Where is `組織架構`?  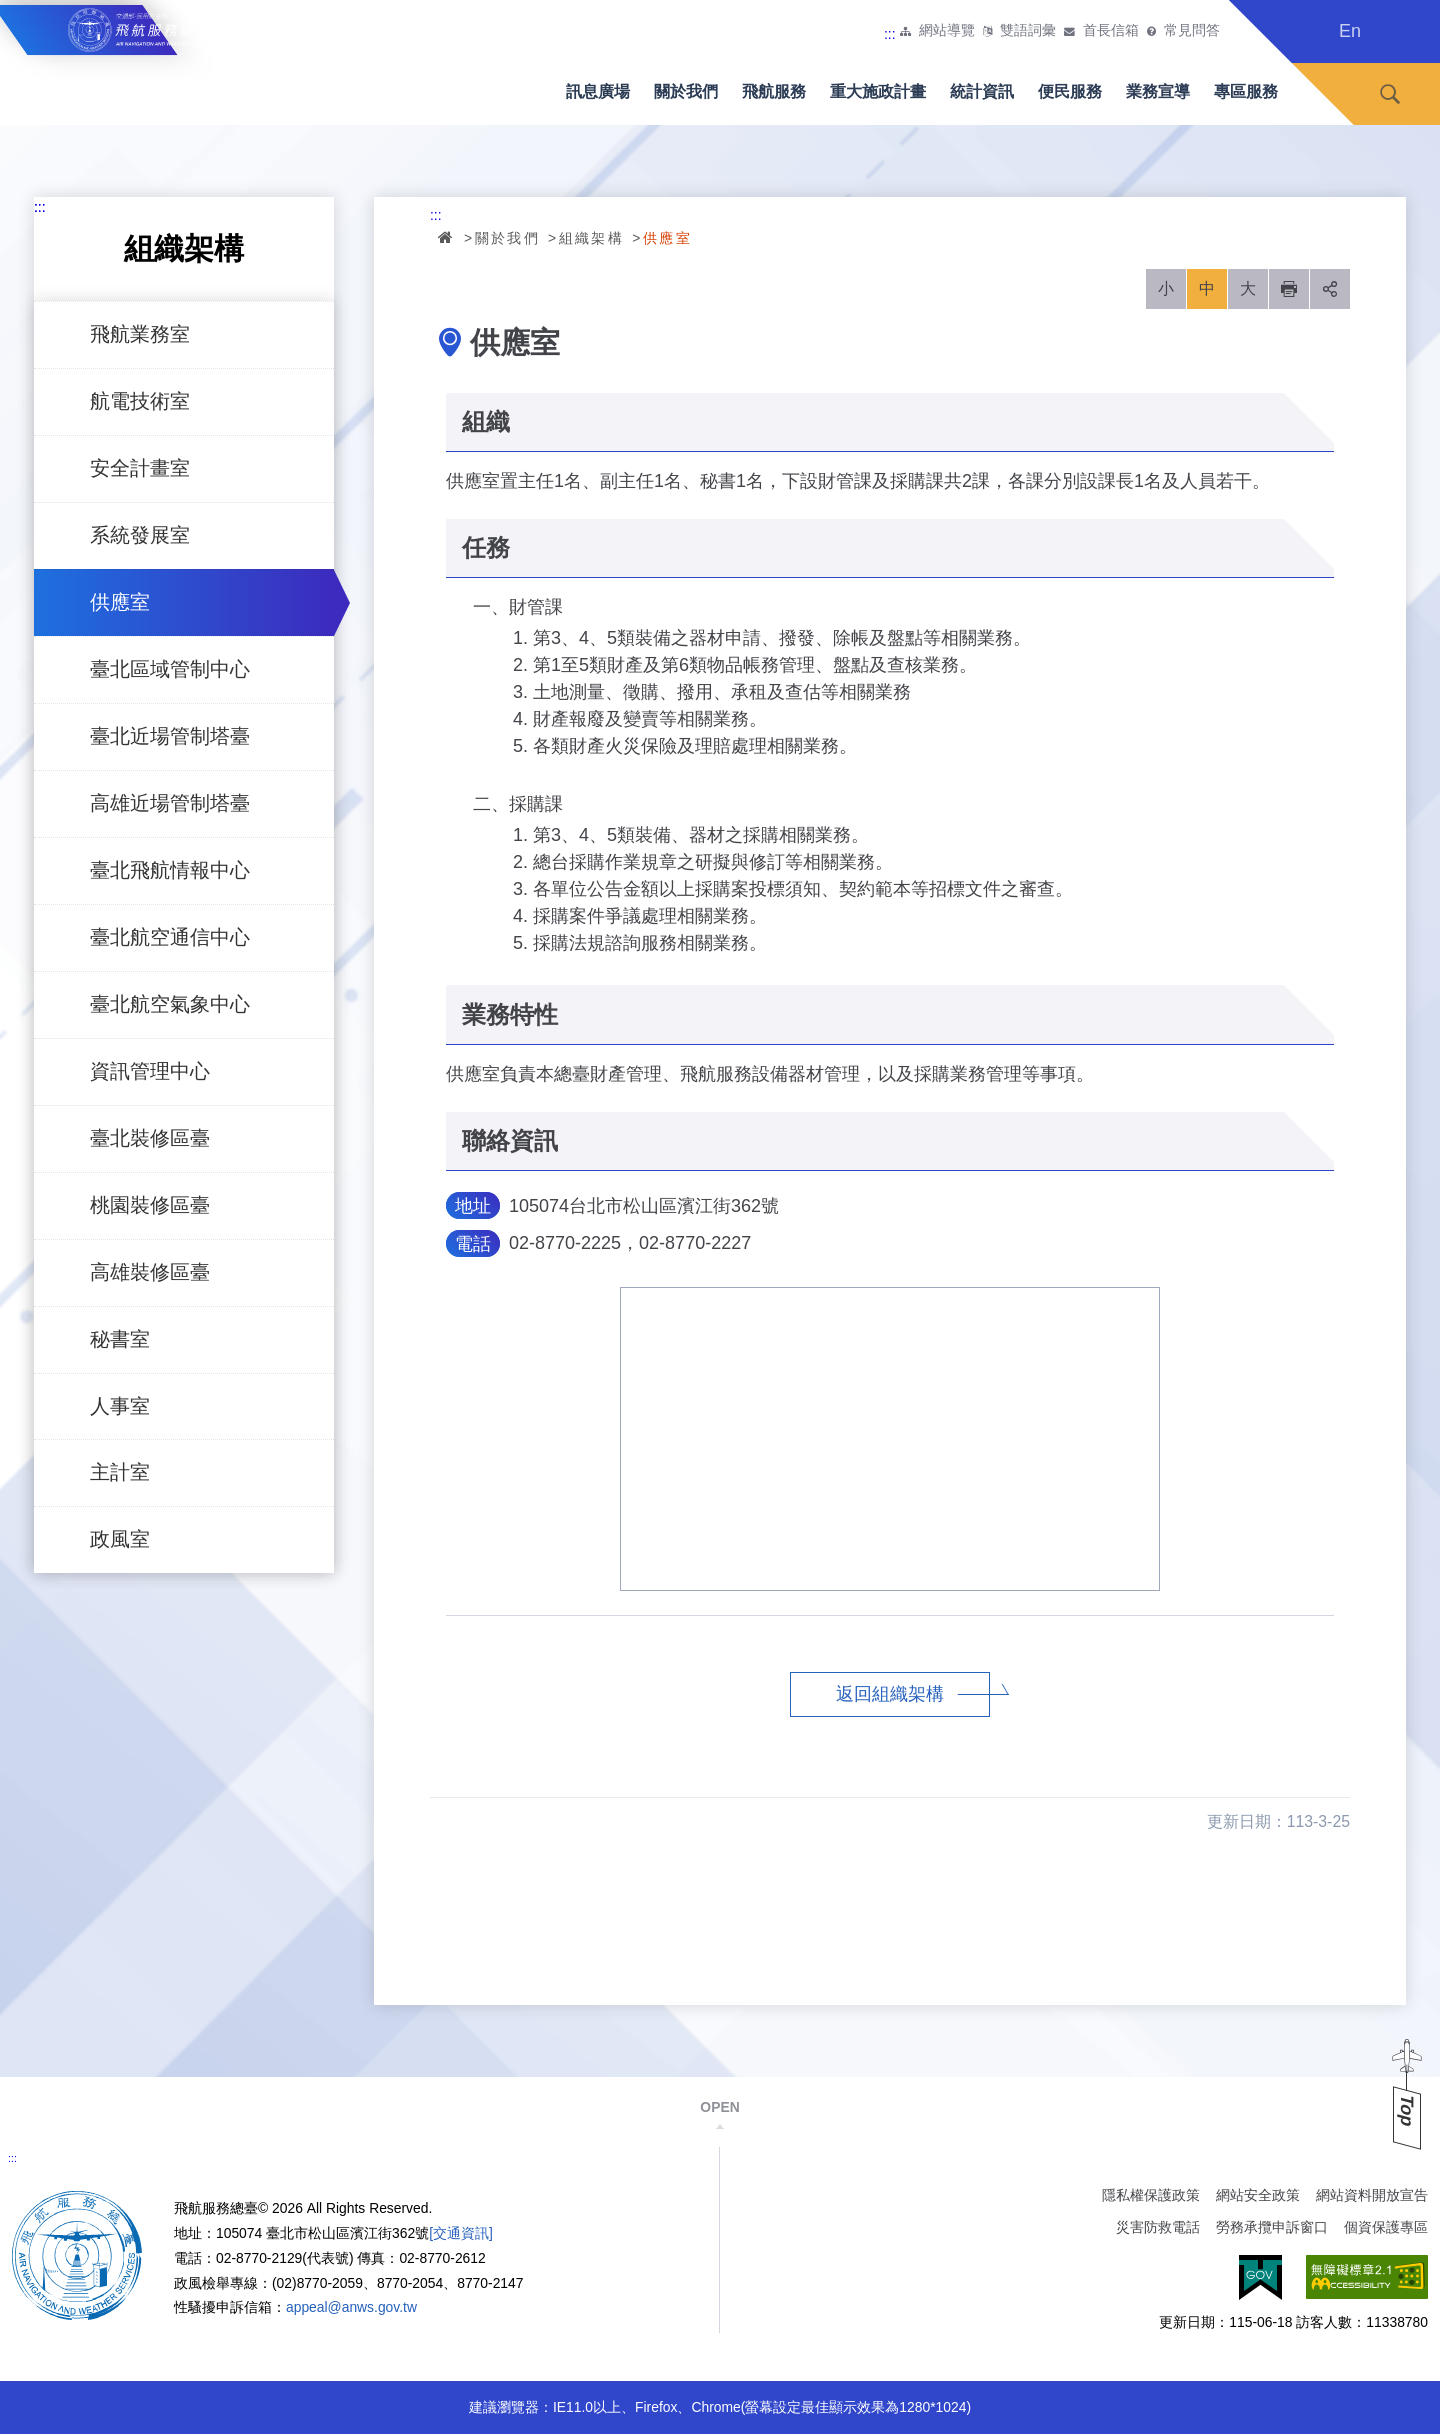
組織架構 is located at coordinates (592, 238).